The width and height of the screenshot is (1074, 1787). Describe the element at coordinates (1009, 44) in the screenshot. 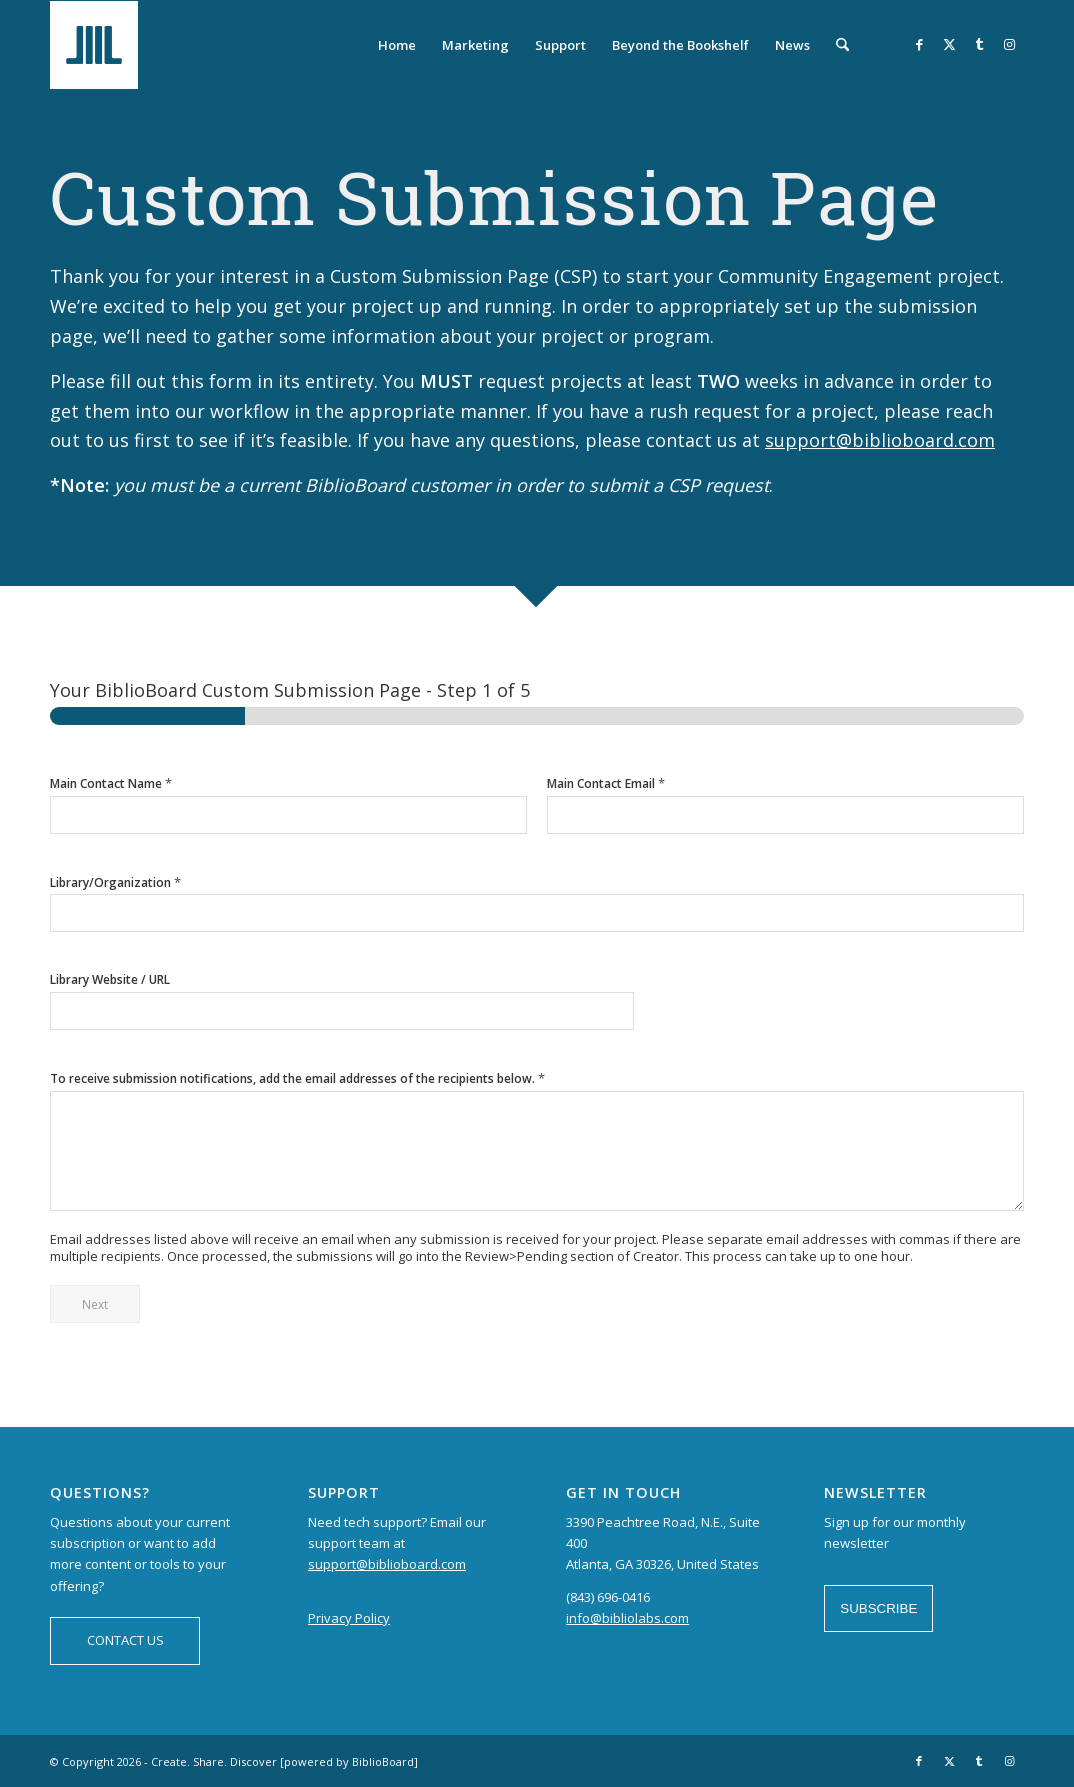

I see `[Link to Instagram]` at that location.